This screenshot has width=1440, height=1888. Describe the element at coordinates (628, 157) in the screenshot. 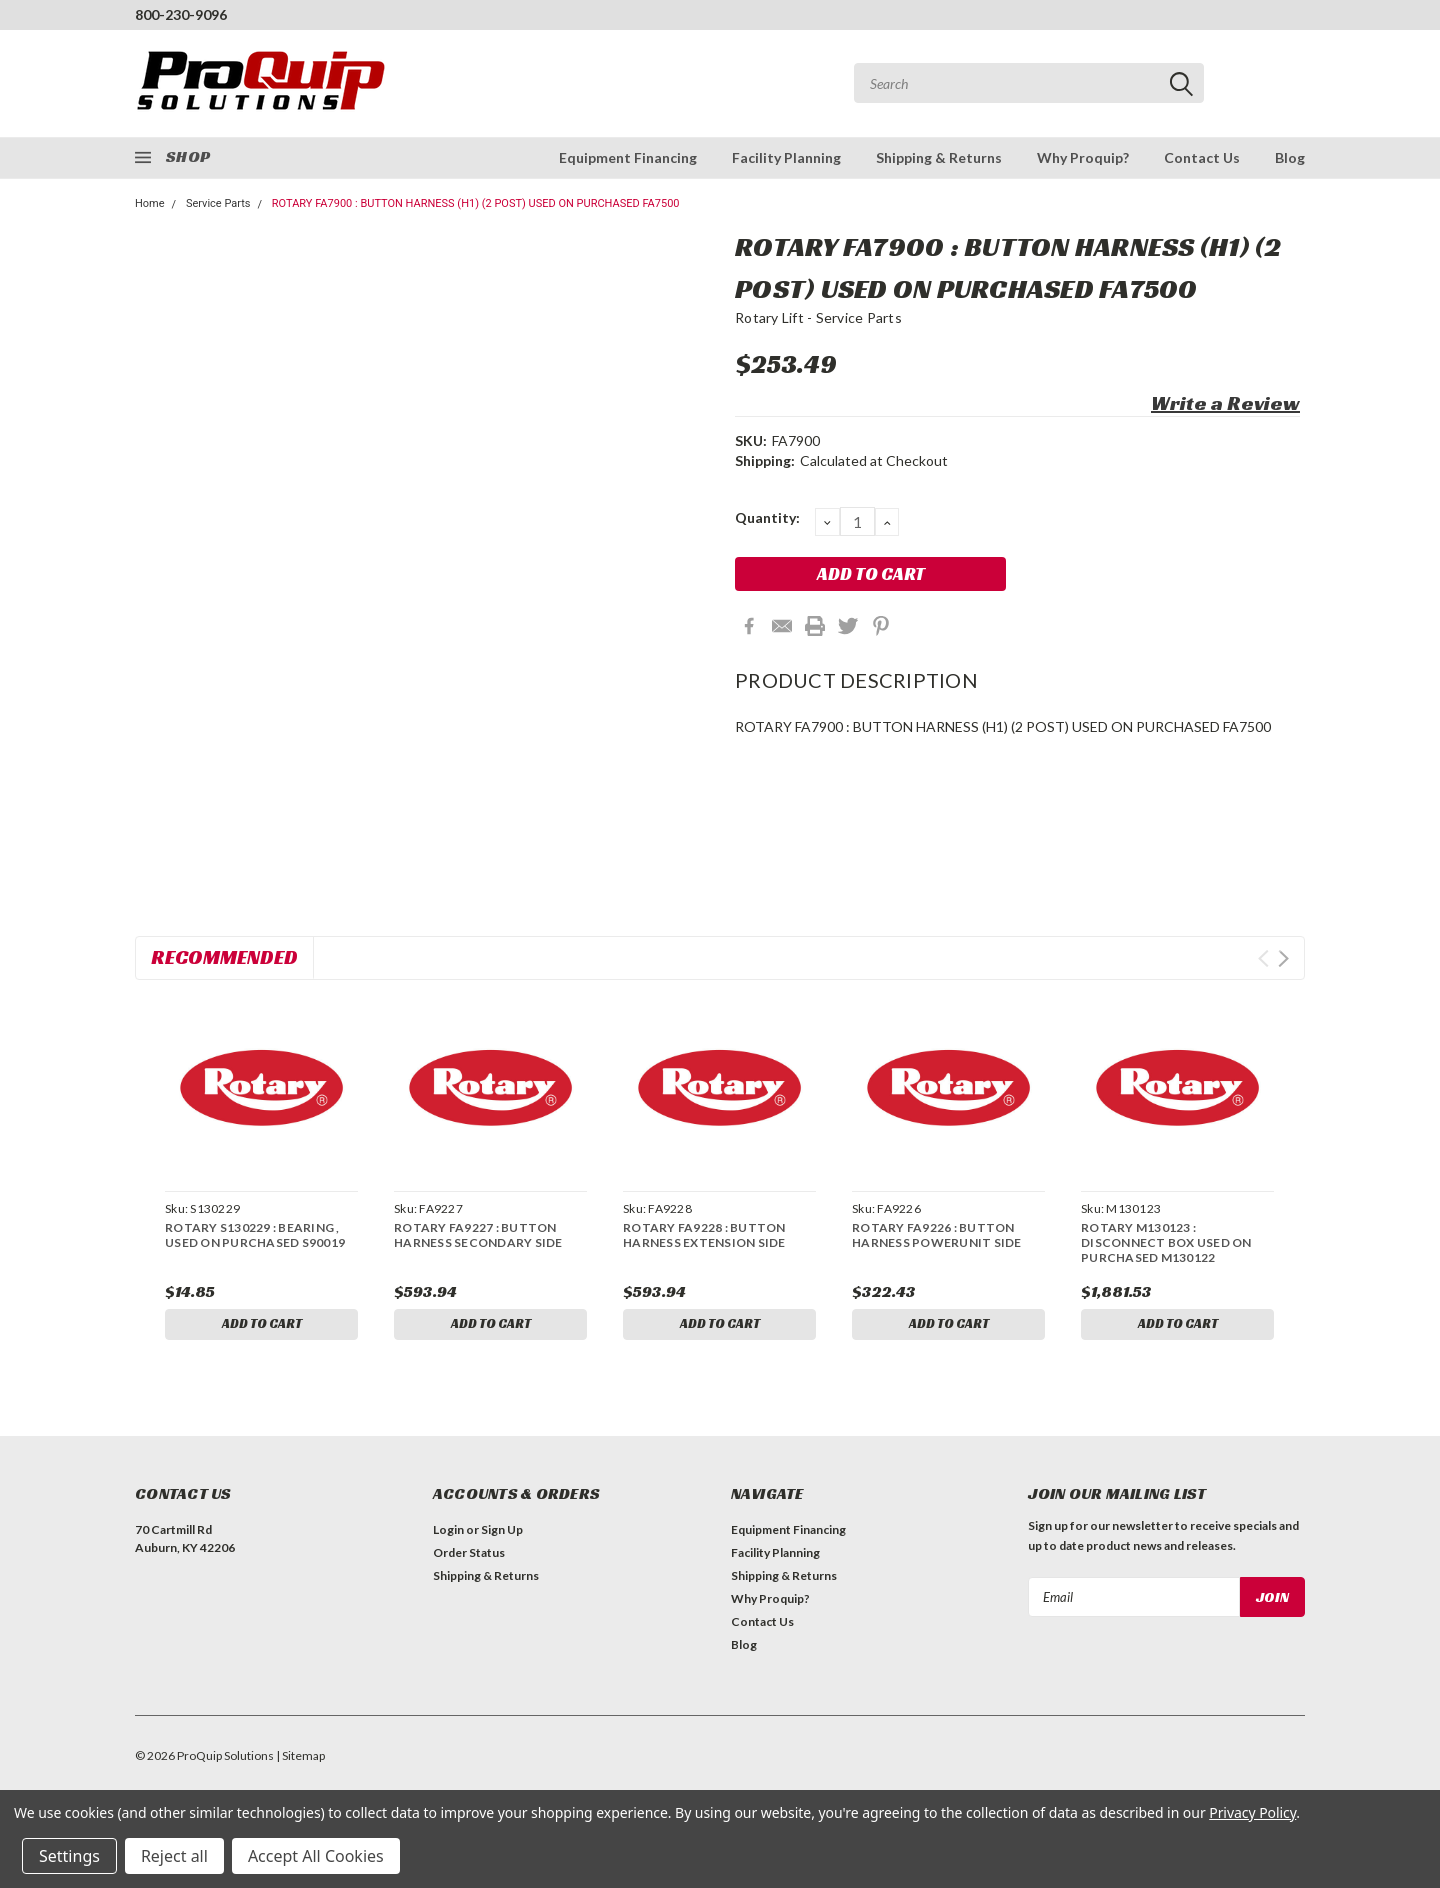

I see `Equipment Financing` at that location.